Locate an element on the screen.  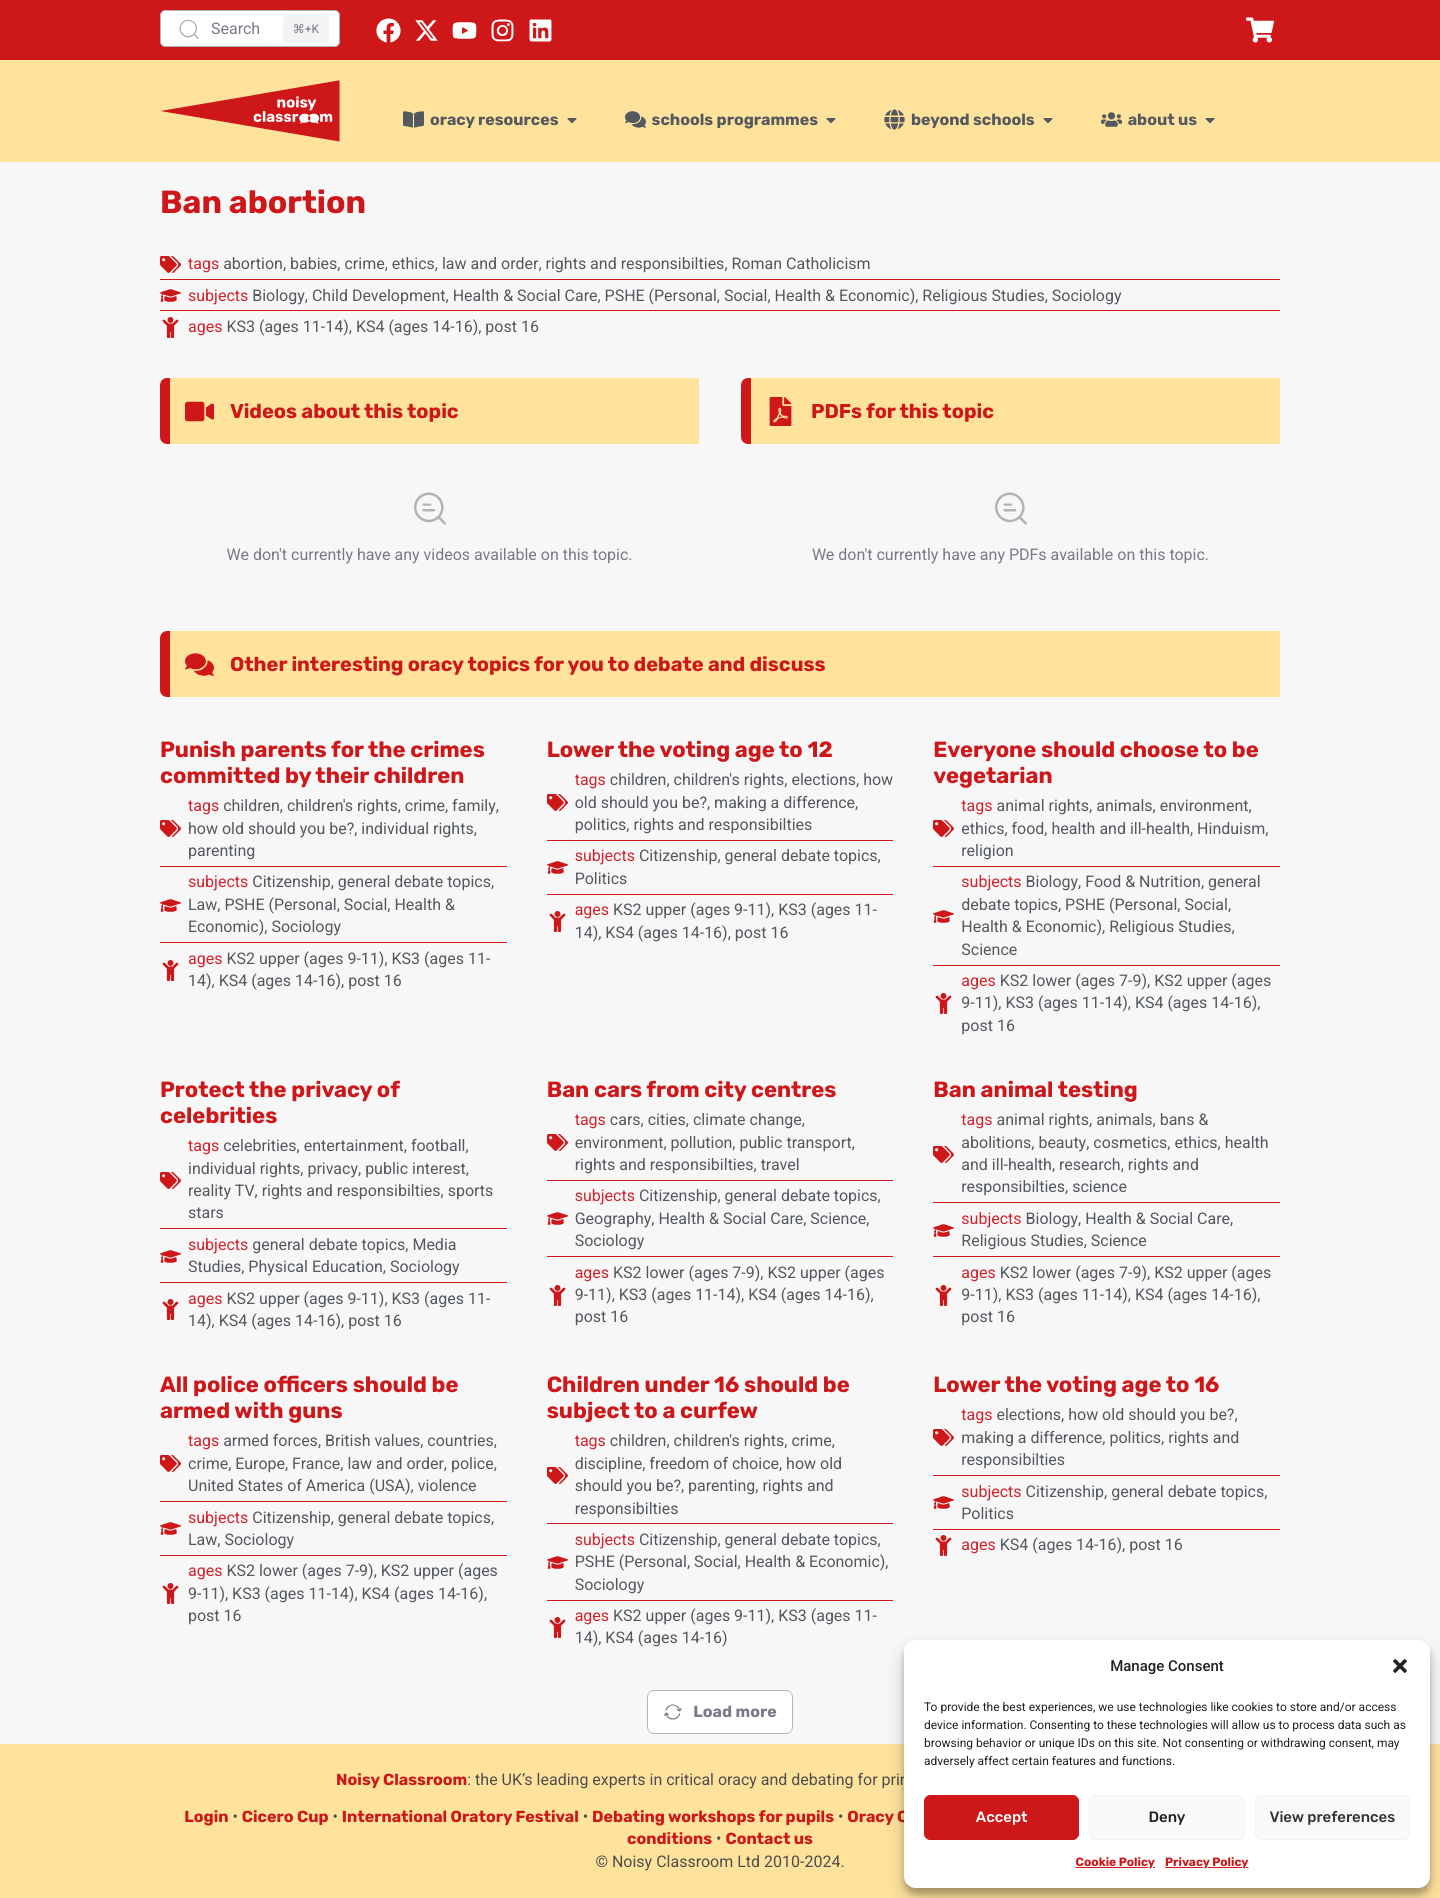
Food & Nutrition is located at coordinates (1143, 881).